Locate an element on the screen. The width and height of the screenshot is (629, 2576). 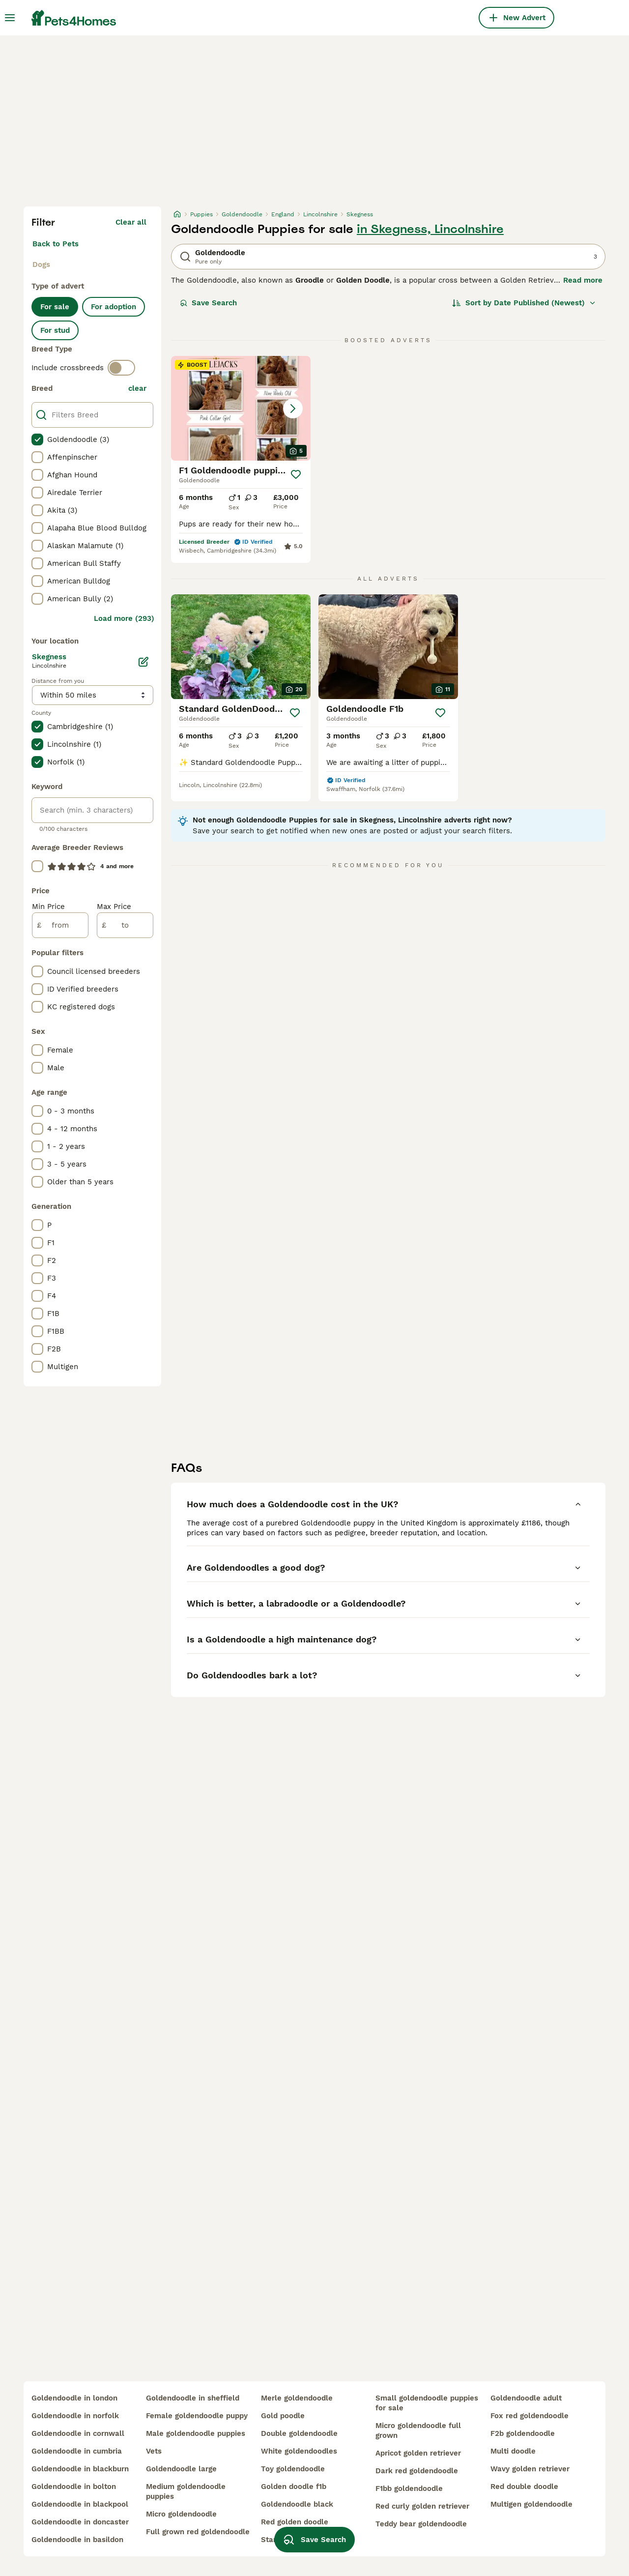
in Skegness, Lincolnshire is located at coordinates (430, 229).